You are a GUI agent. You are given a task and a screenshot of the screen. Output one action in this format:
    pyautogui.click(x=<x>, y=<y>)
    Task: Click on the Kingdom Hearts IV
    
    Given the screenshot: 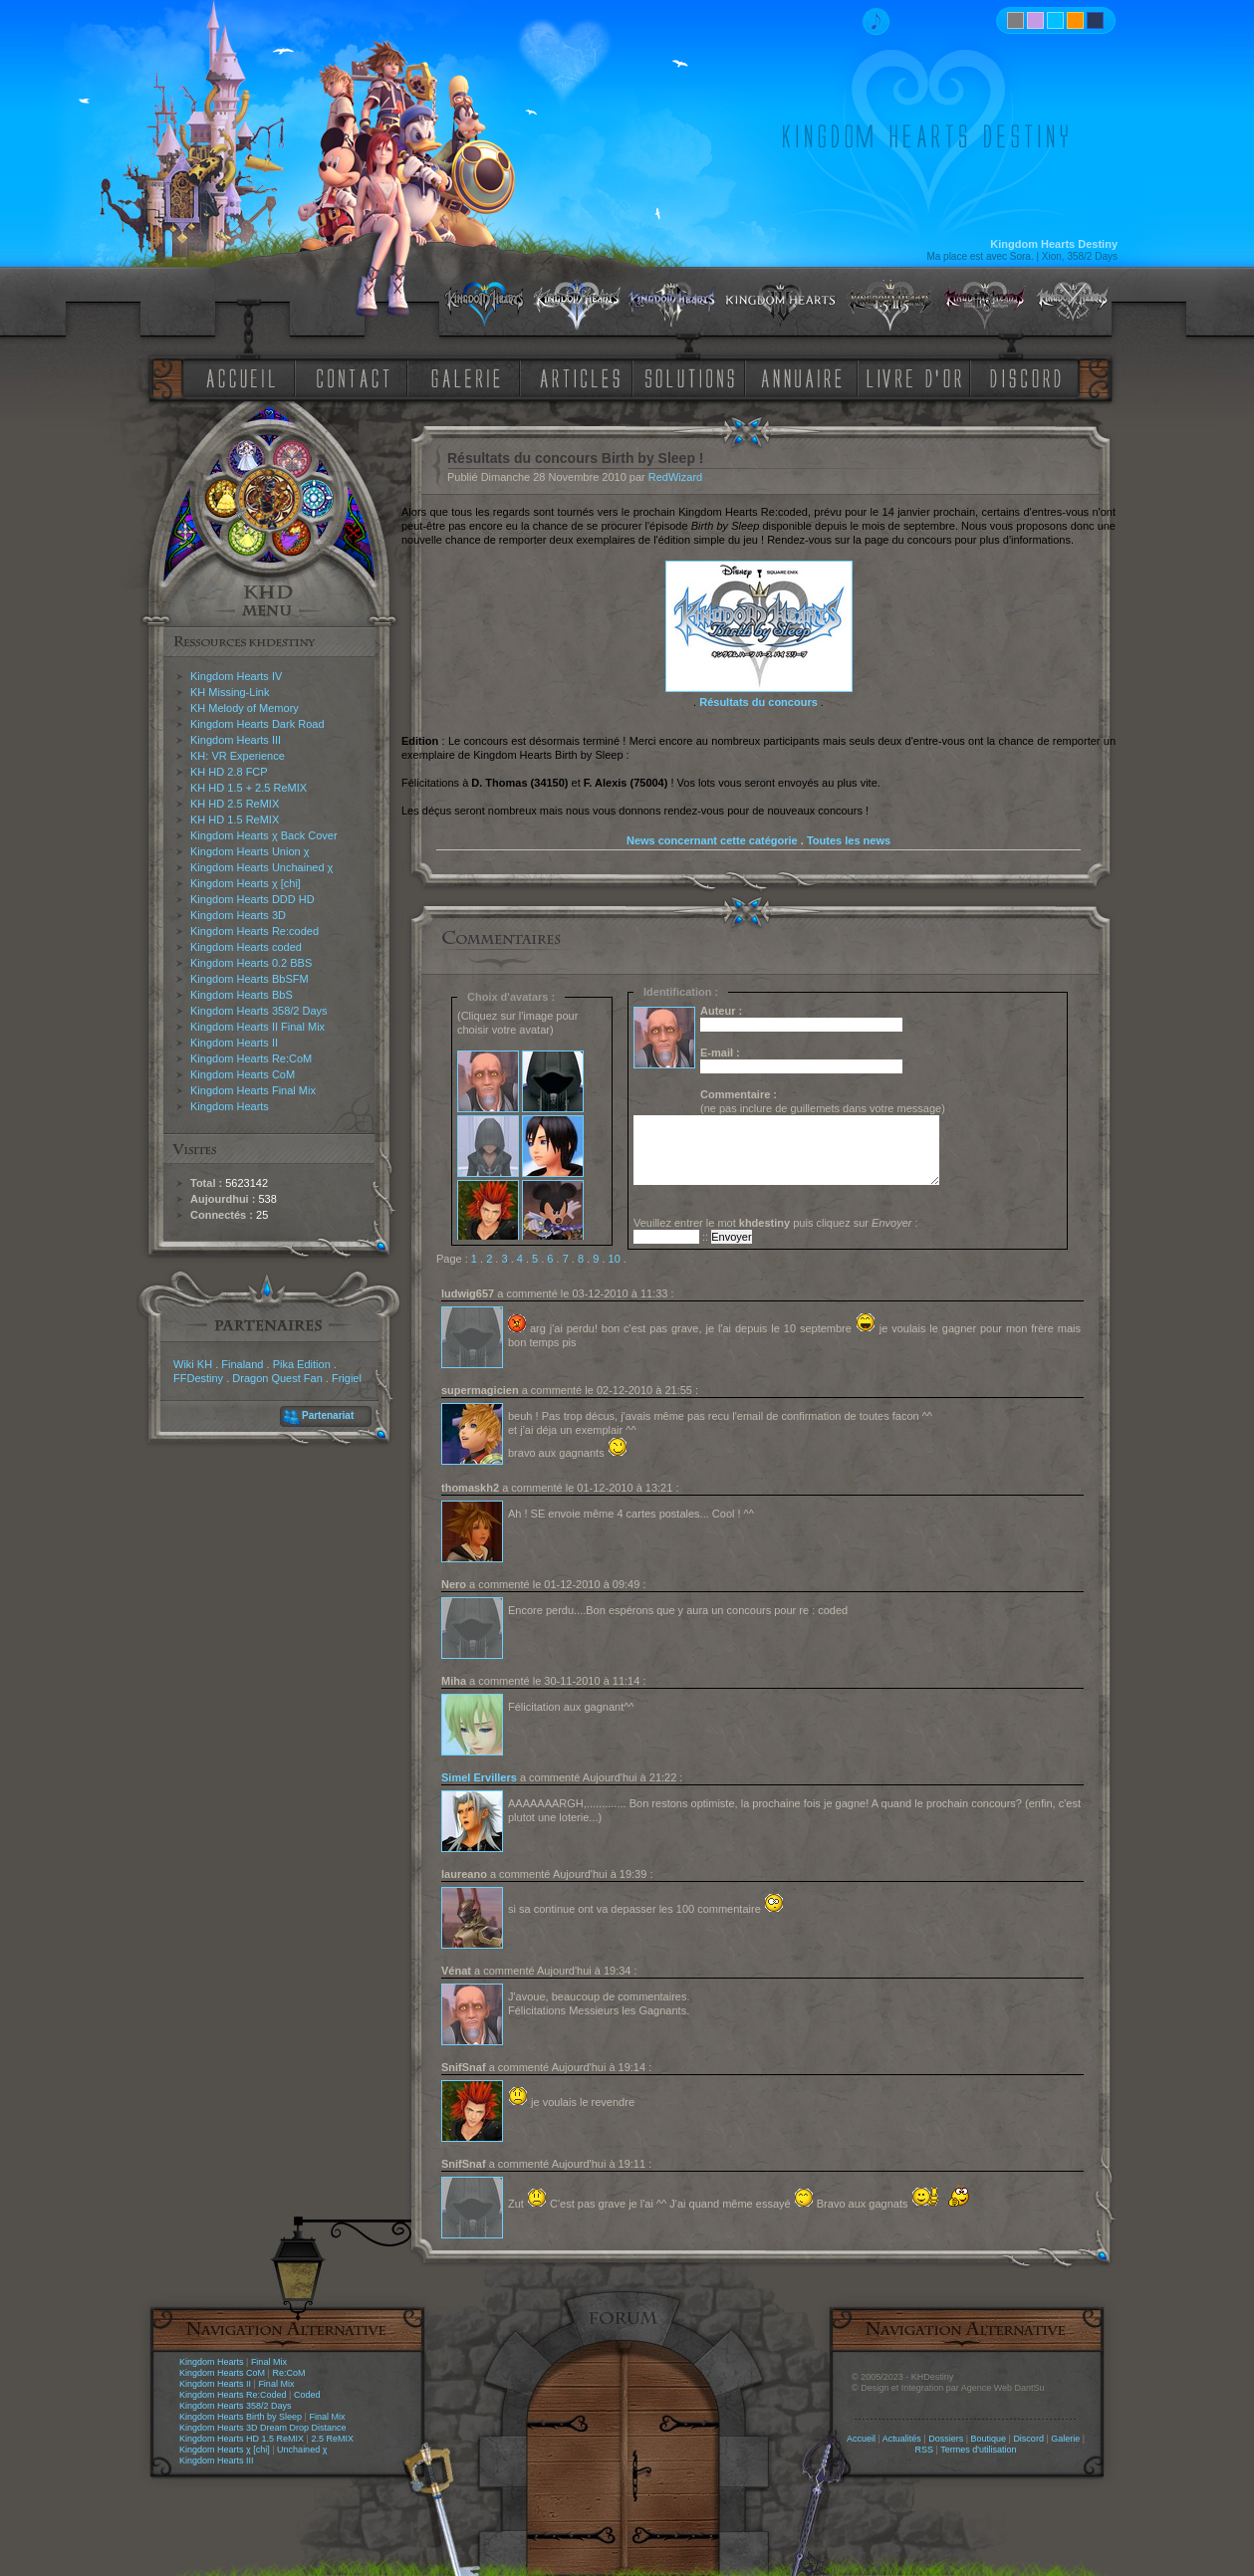 What is the action you would take?
    pyautogui.click(x=236, y=676)
    